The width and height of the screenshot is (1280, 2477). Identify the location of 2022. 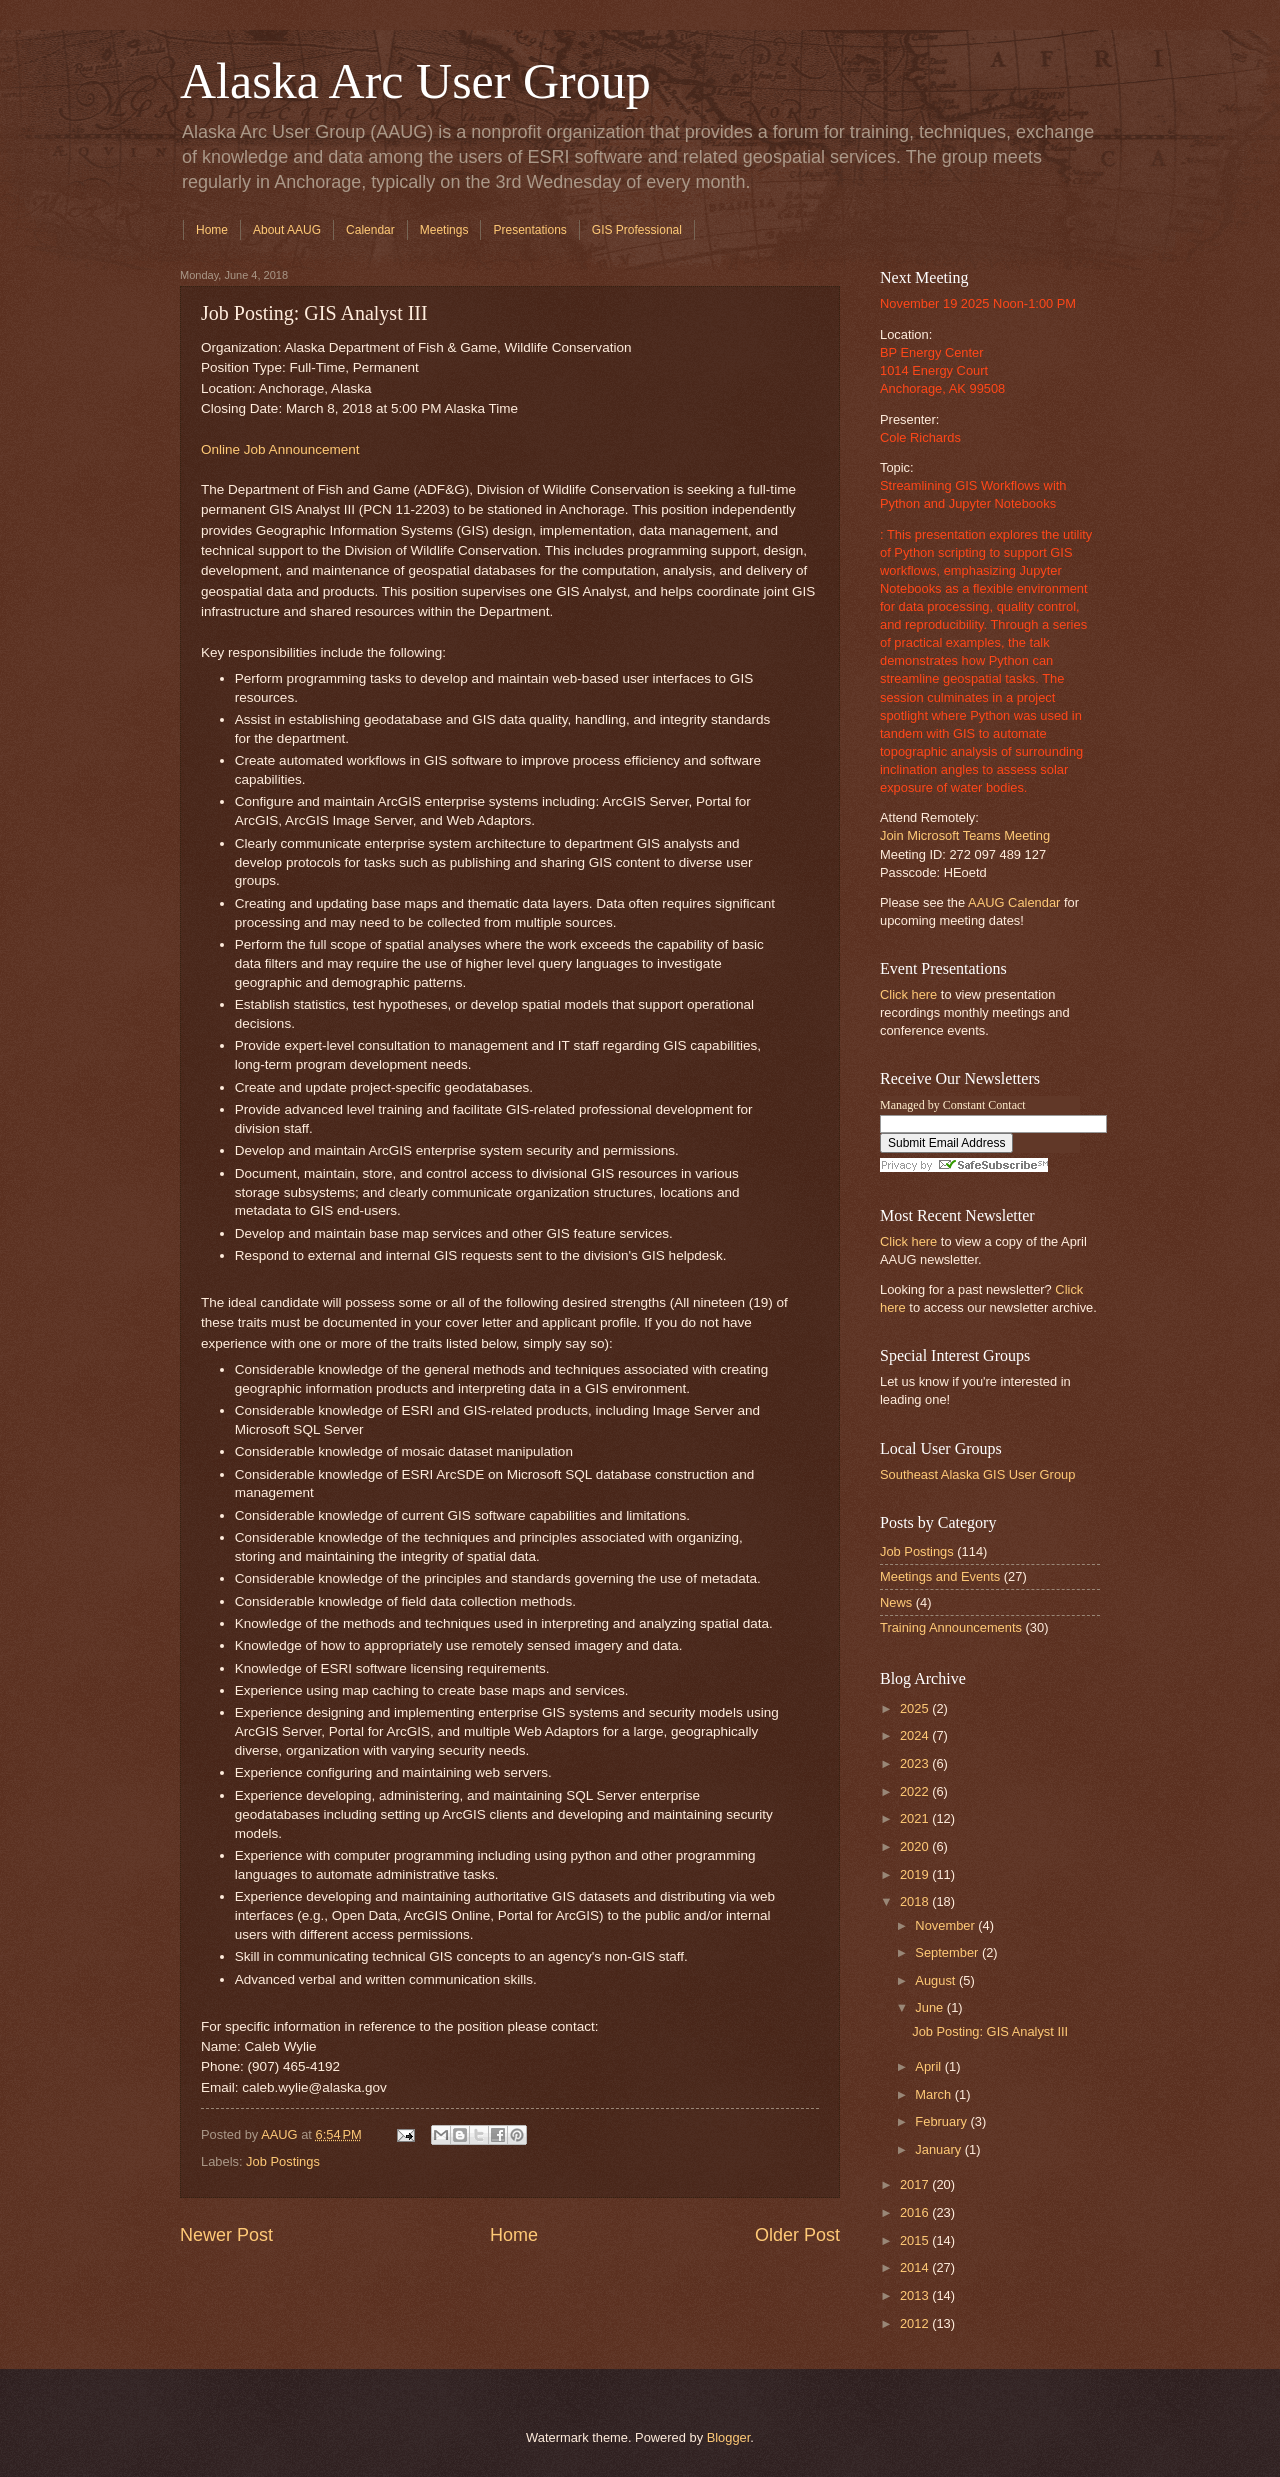
(916, 1791).